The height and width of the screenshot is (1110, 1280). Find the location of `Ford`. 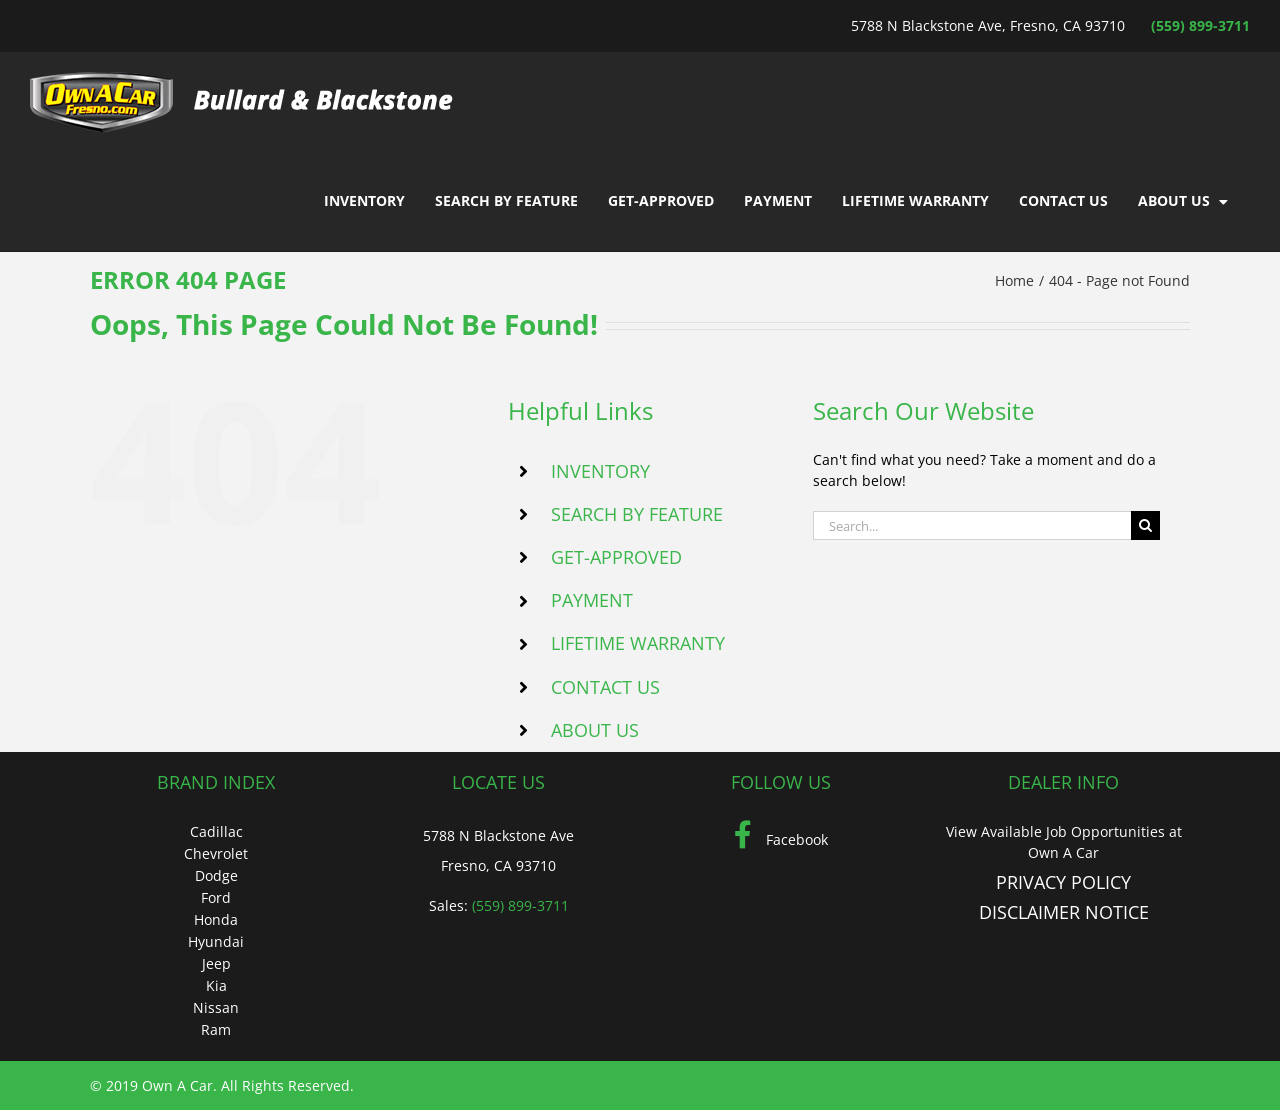

Ford is located at coordinates (216, 897).